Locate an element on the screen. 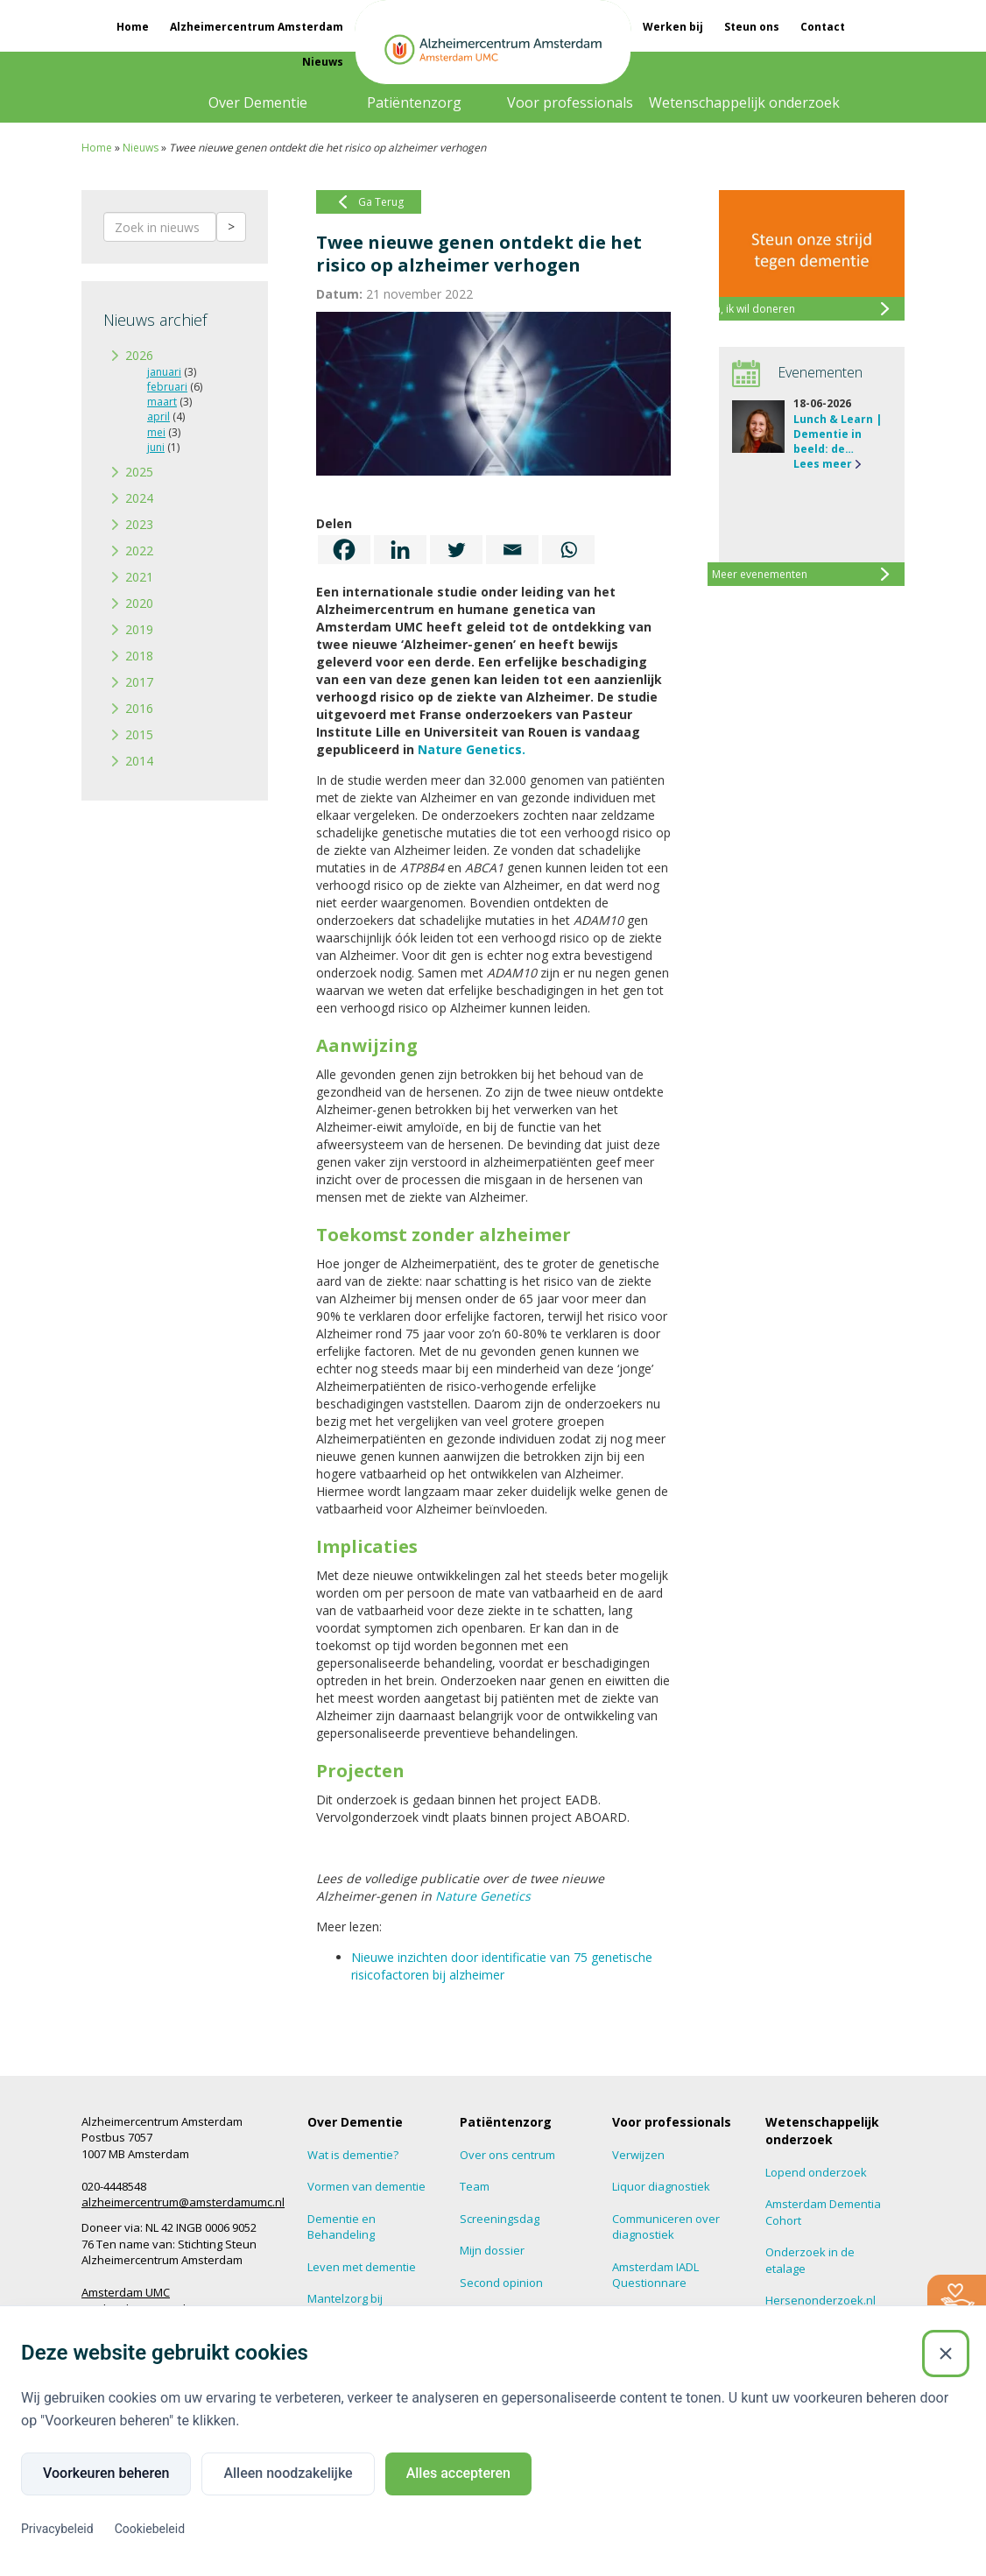 This screenshot has width=986, height=2576. Amsterdam IADL Questionnare is located at coordinates (655, 2275).